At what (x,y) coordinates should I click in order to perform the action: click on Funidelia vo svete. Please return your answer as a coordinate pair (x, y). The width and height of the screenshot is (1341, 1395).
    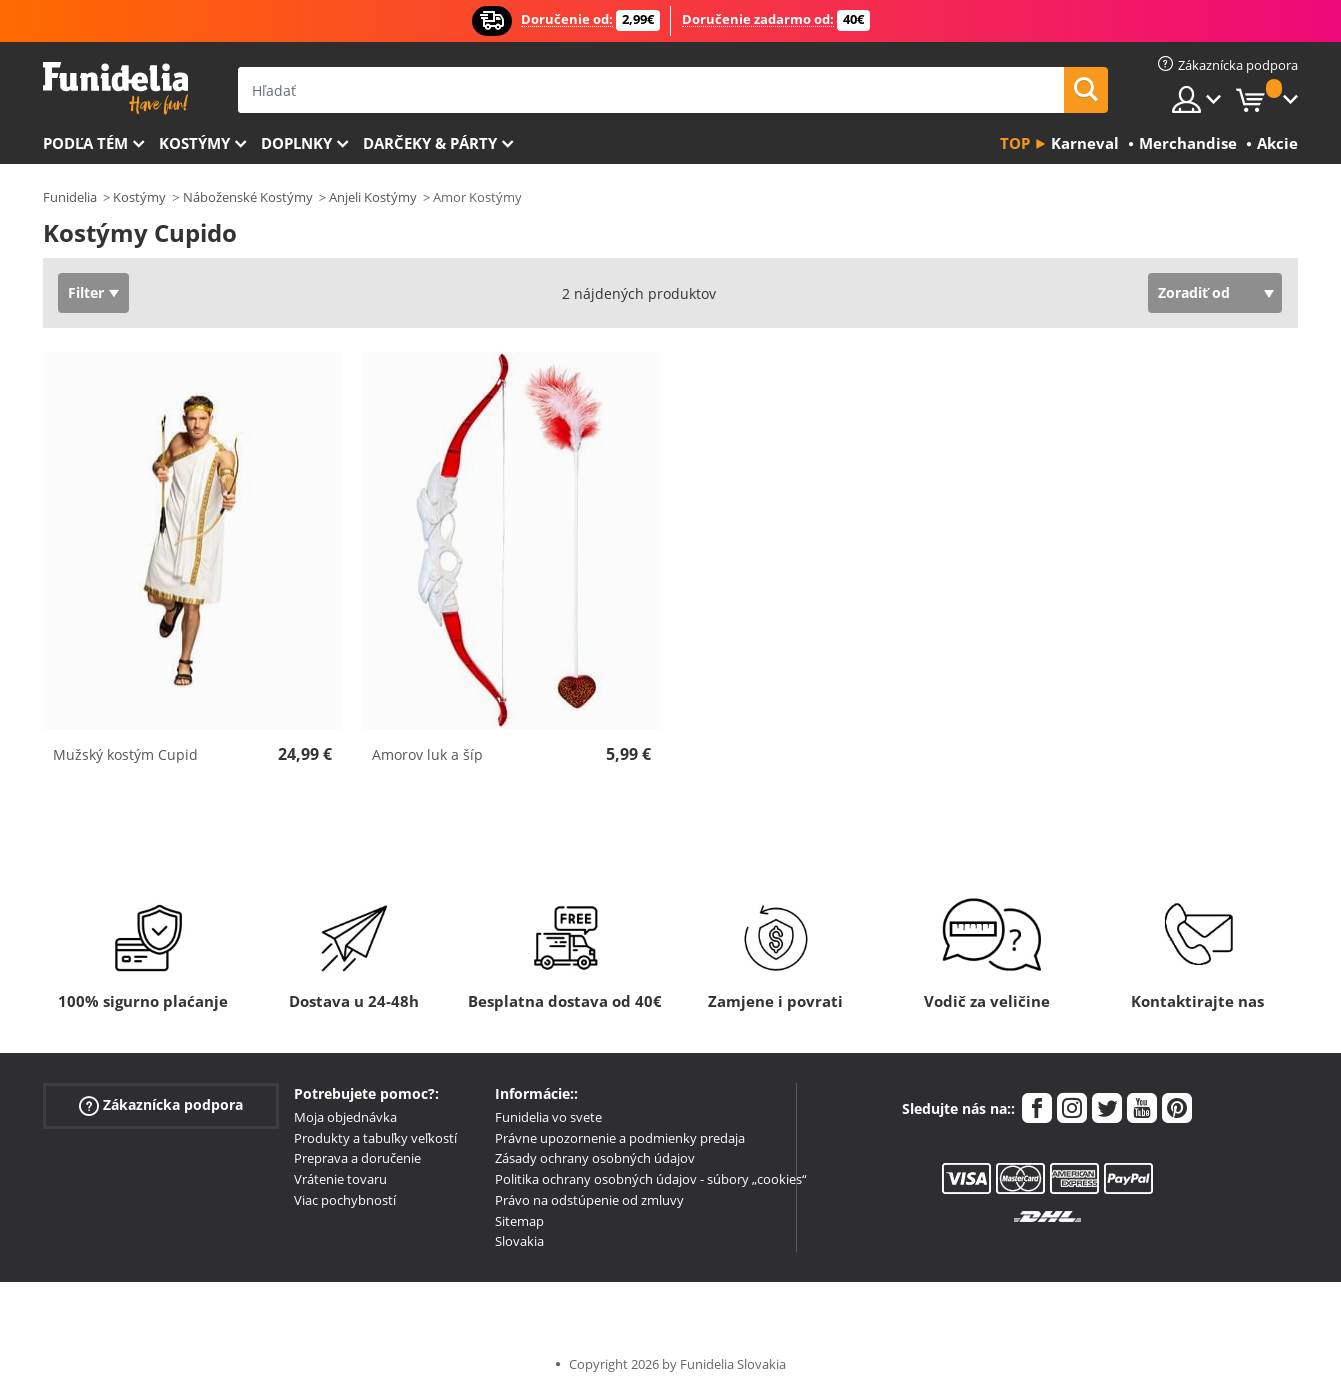
    Looking at the image, I should click on (548, 1117).